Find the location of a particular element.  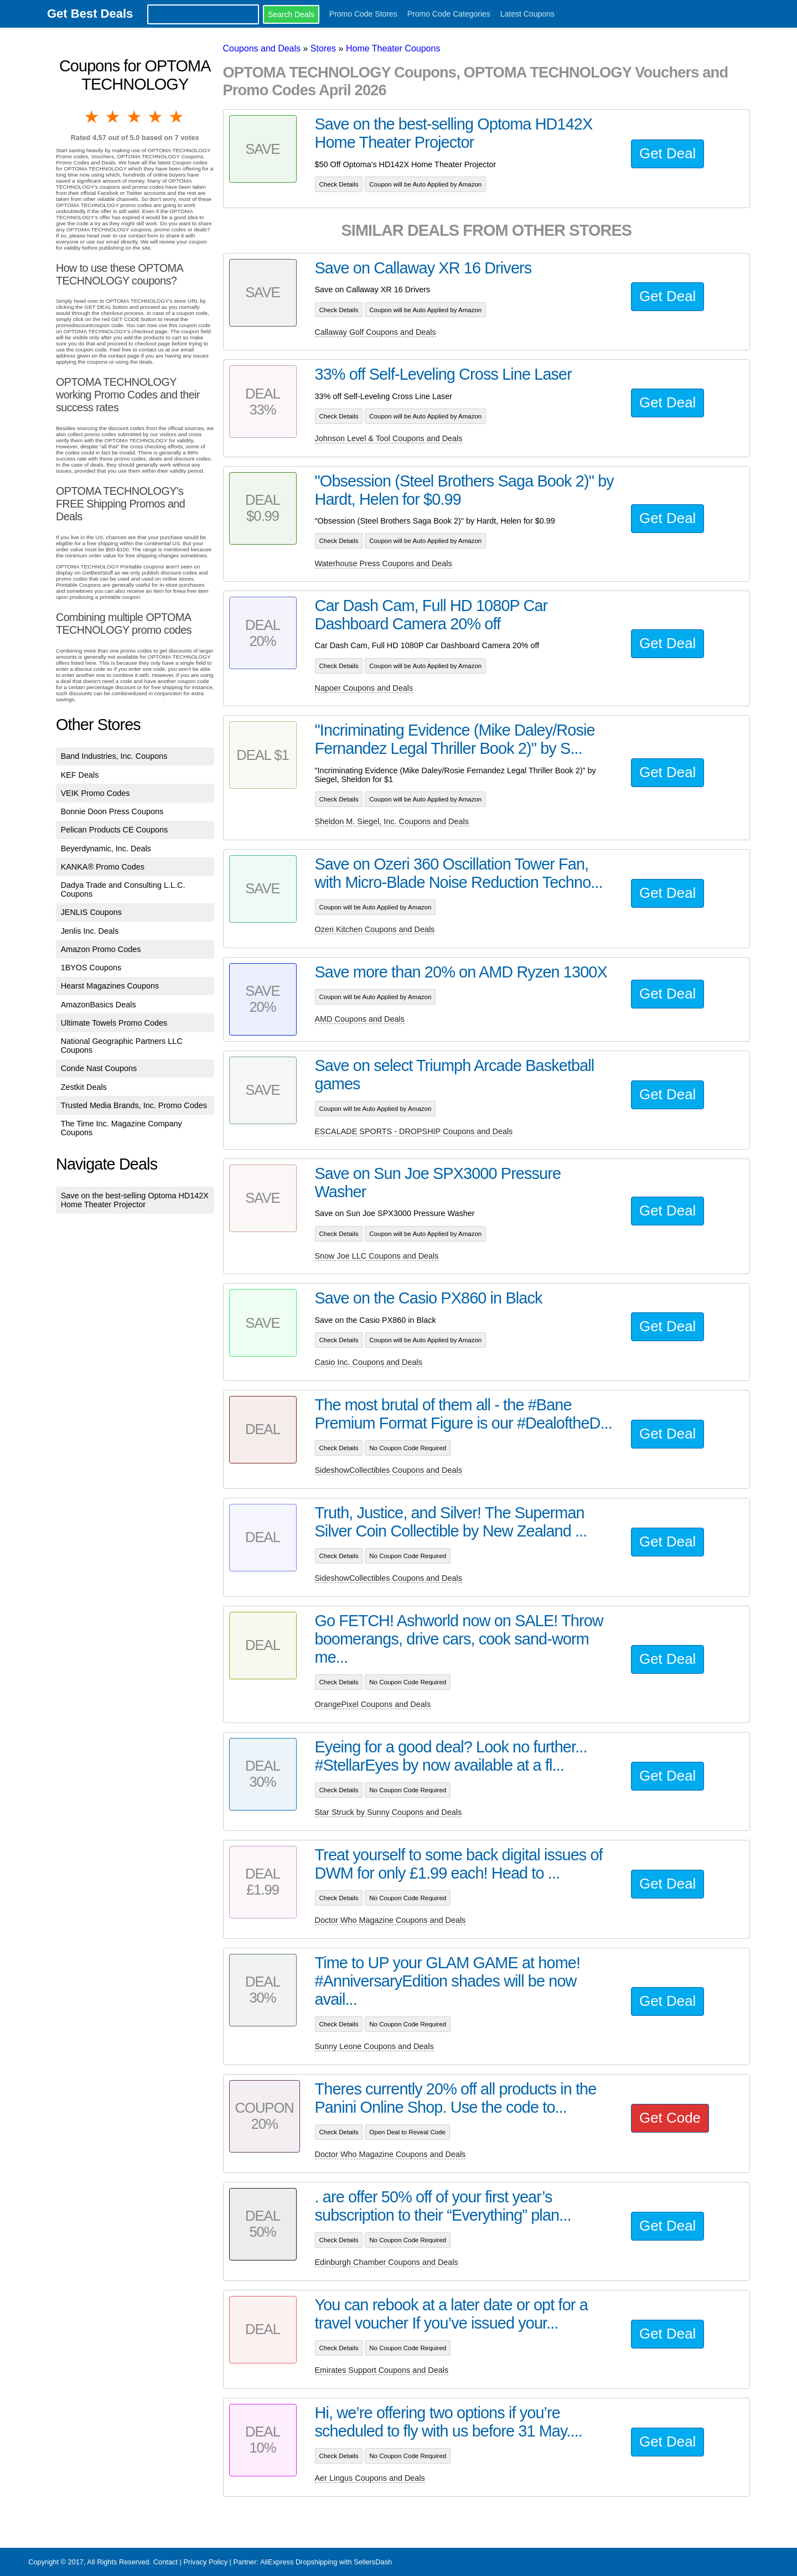

Get Code is located at coordinates (670, 2117).